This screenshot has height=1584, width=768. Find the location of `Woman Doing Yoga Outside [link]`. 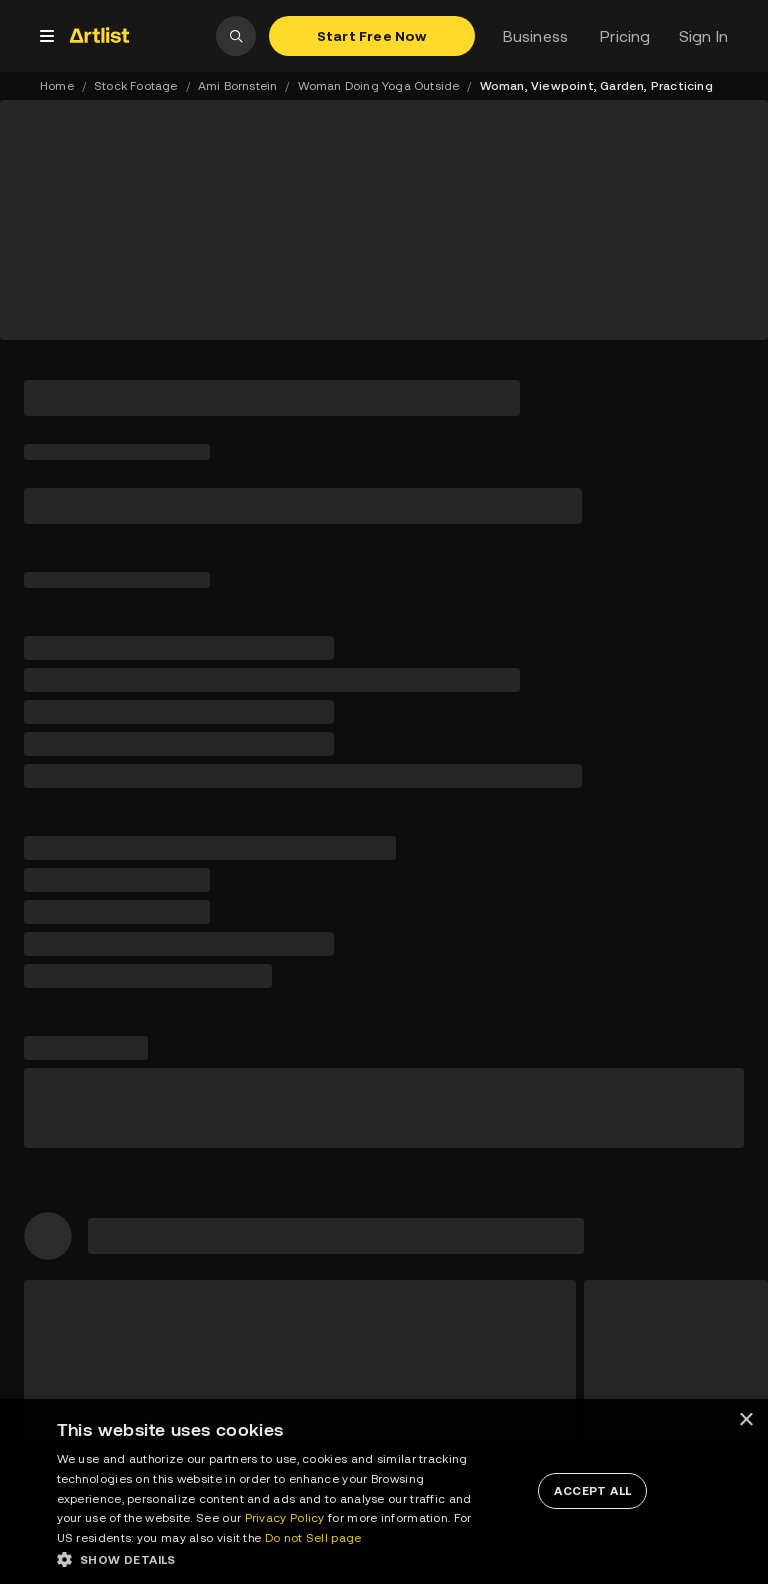

Woman Doing Yoga Outside [link] is located at coordinates (379, 86).